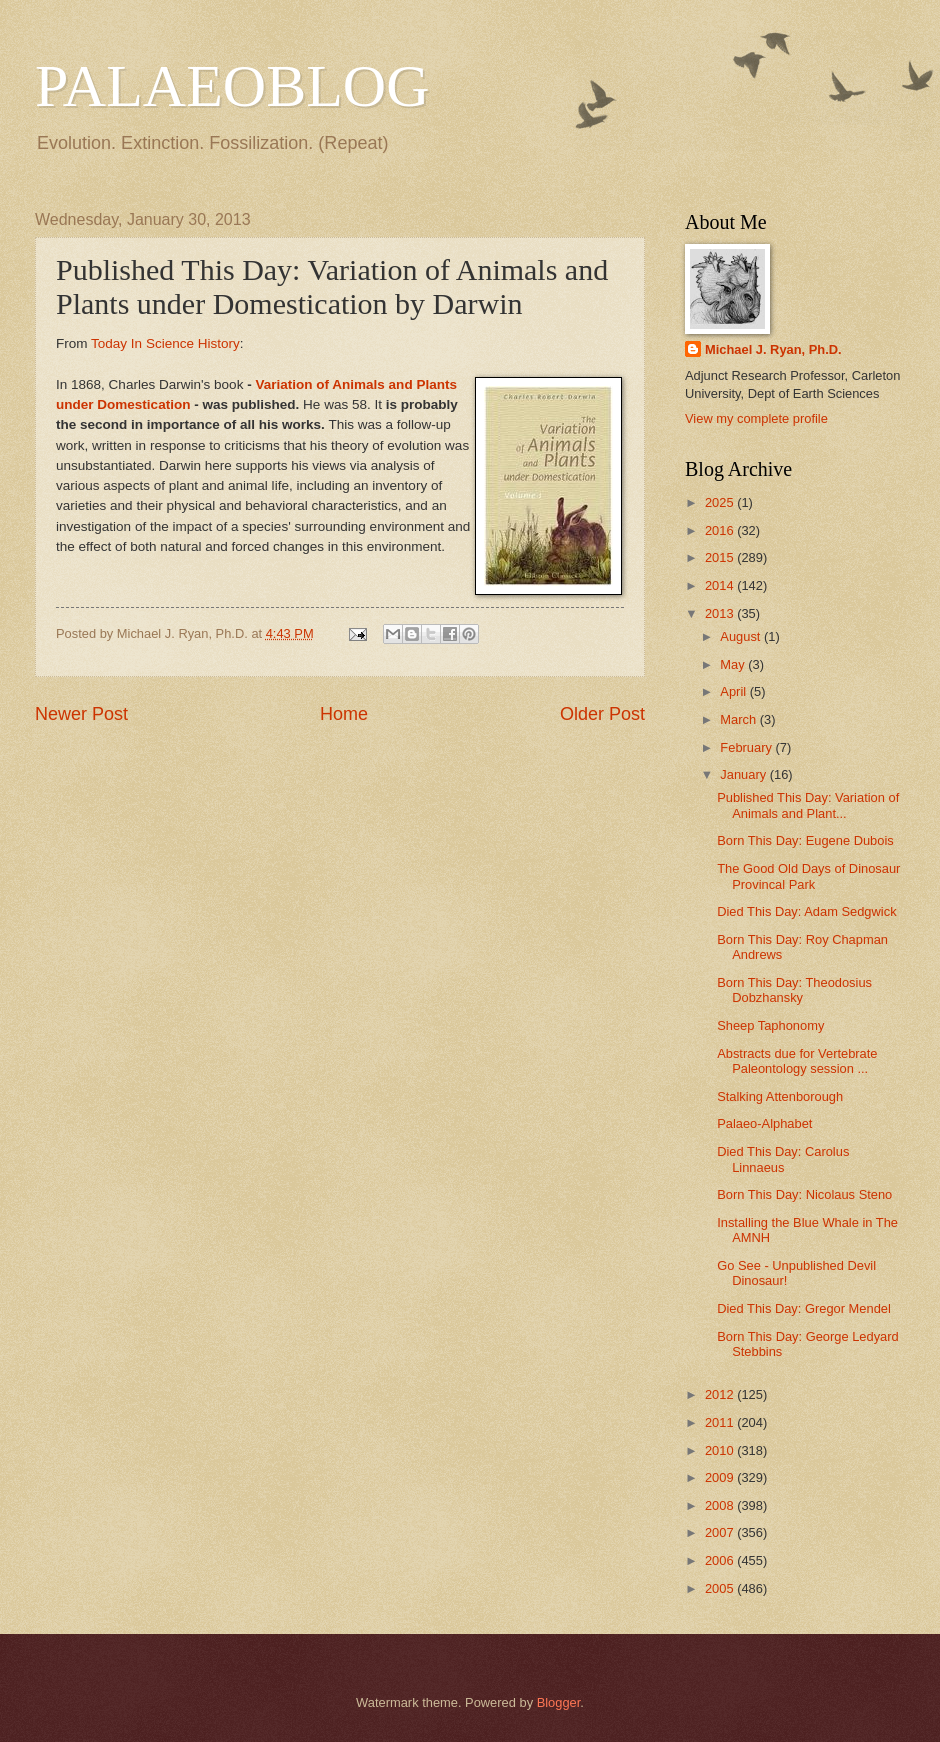 The image size is (940, 1742). What do you see at coordinates (756, 418) in the screenshot?
I see `View my complete profile` at bounding box center [756, 418].